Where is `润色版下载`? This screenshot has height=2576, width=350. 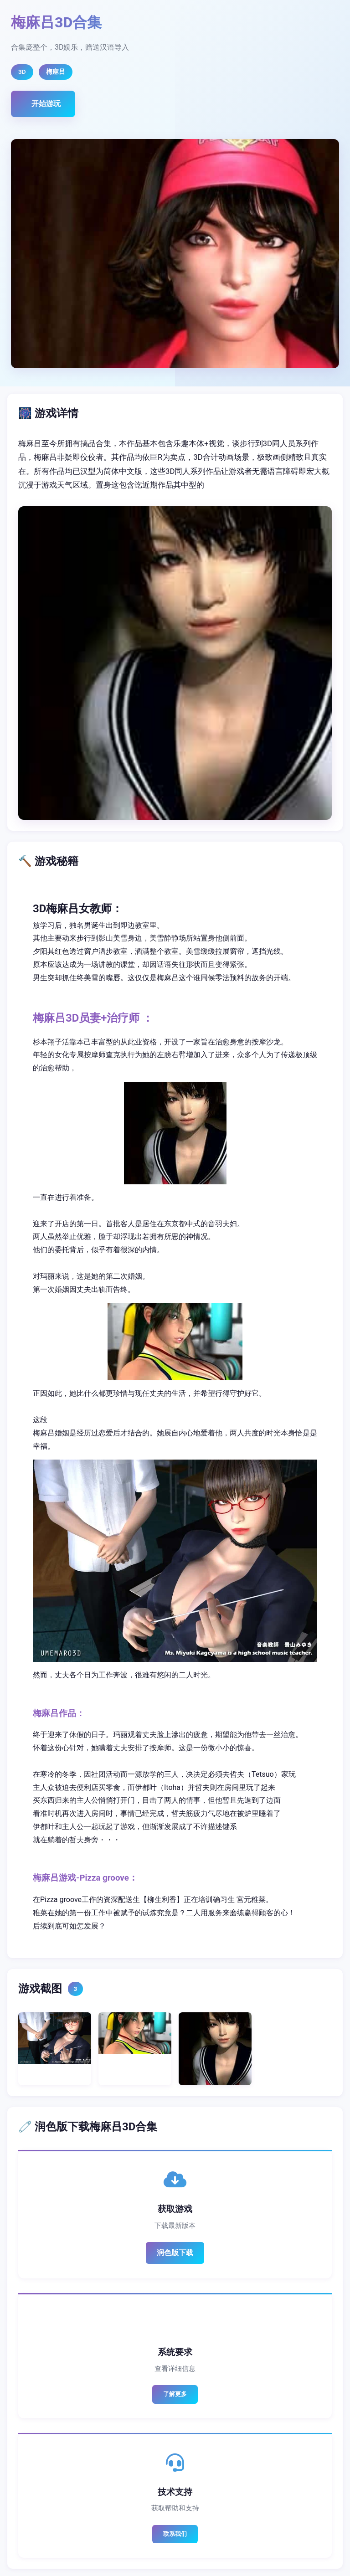
润色版下载 is located at coordinates (175, 2252).